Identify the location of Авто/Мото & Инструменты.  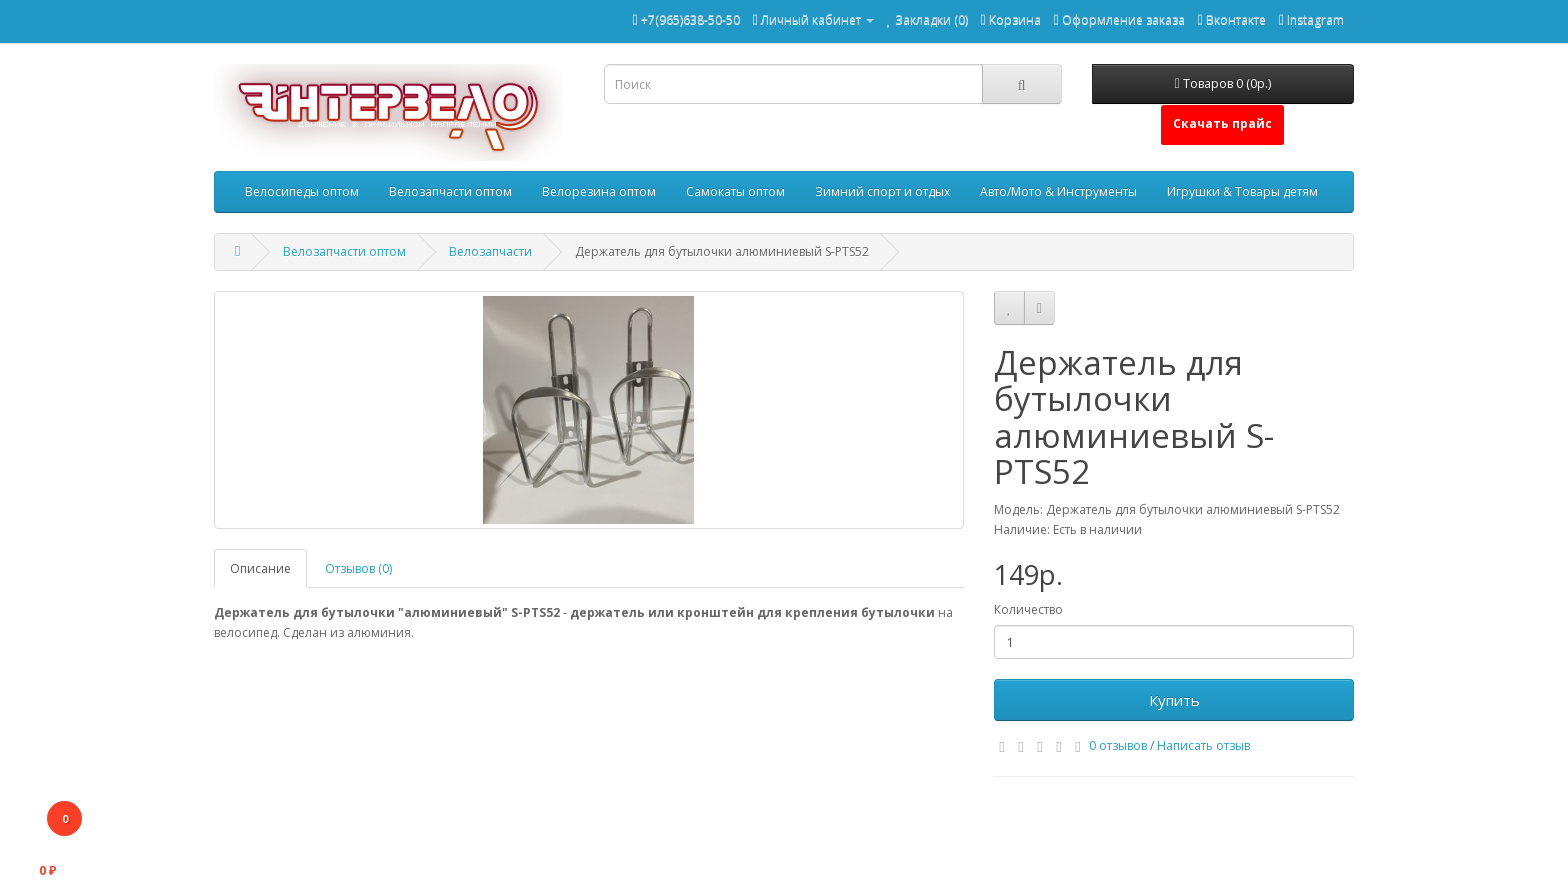
(1058, 191).